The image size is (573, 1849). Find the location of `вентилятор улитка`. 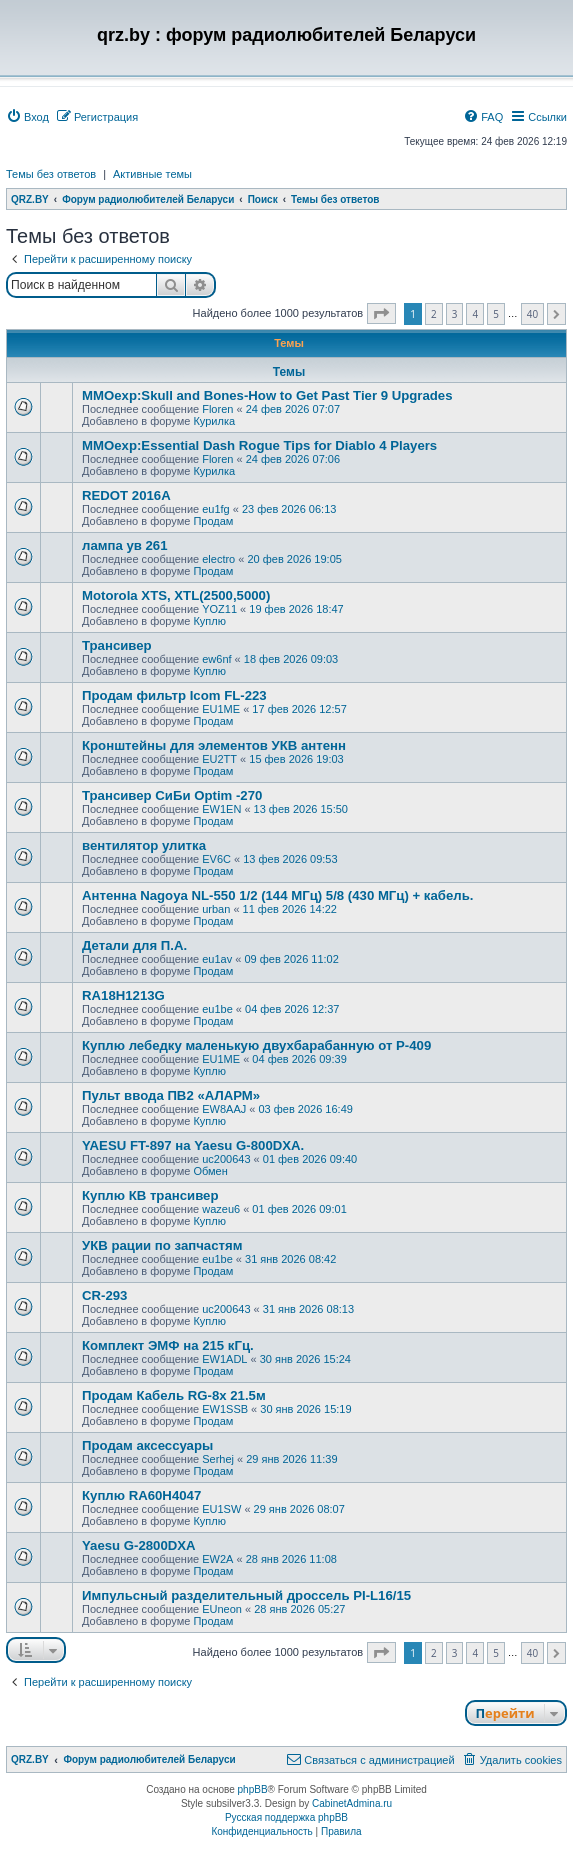

вентилятор улитка is located at coordinates (144, 845).